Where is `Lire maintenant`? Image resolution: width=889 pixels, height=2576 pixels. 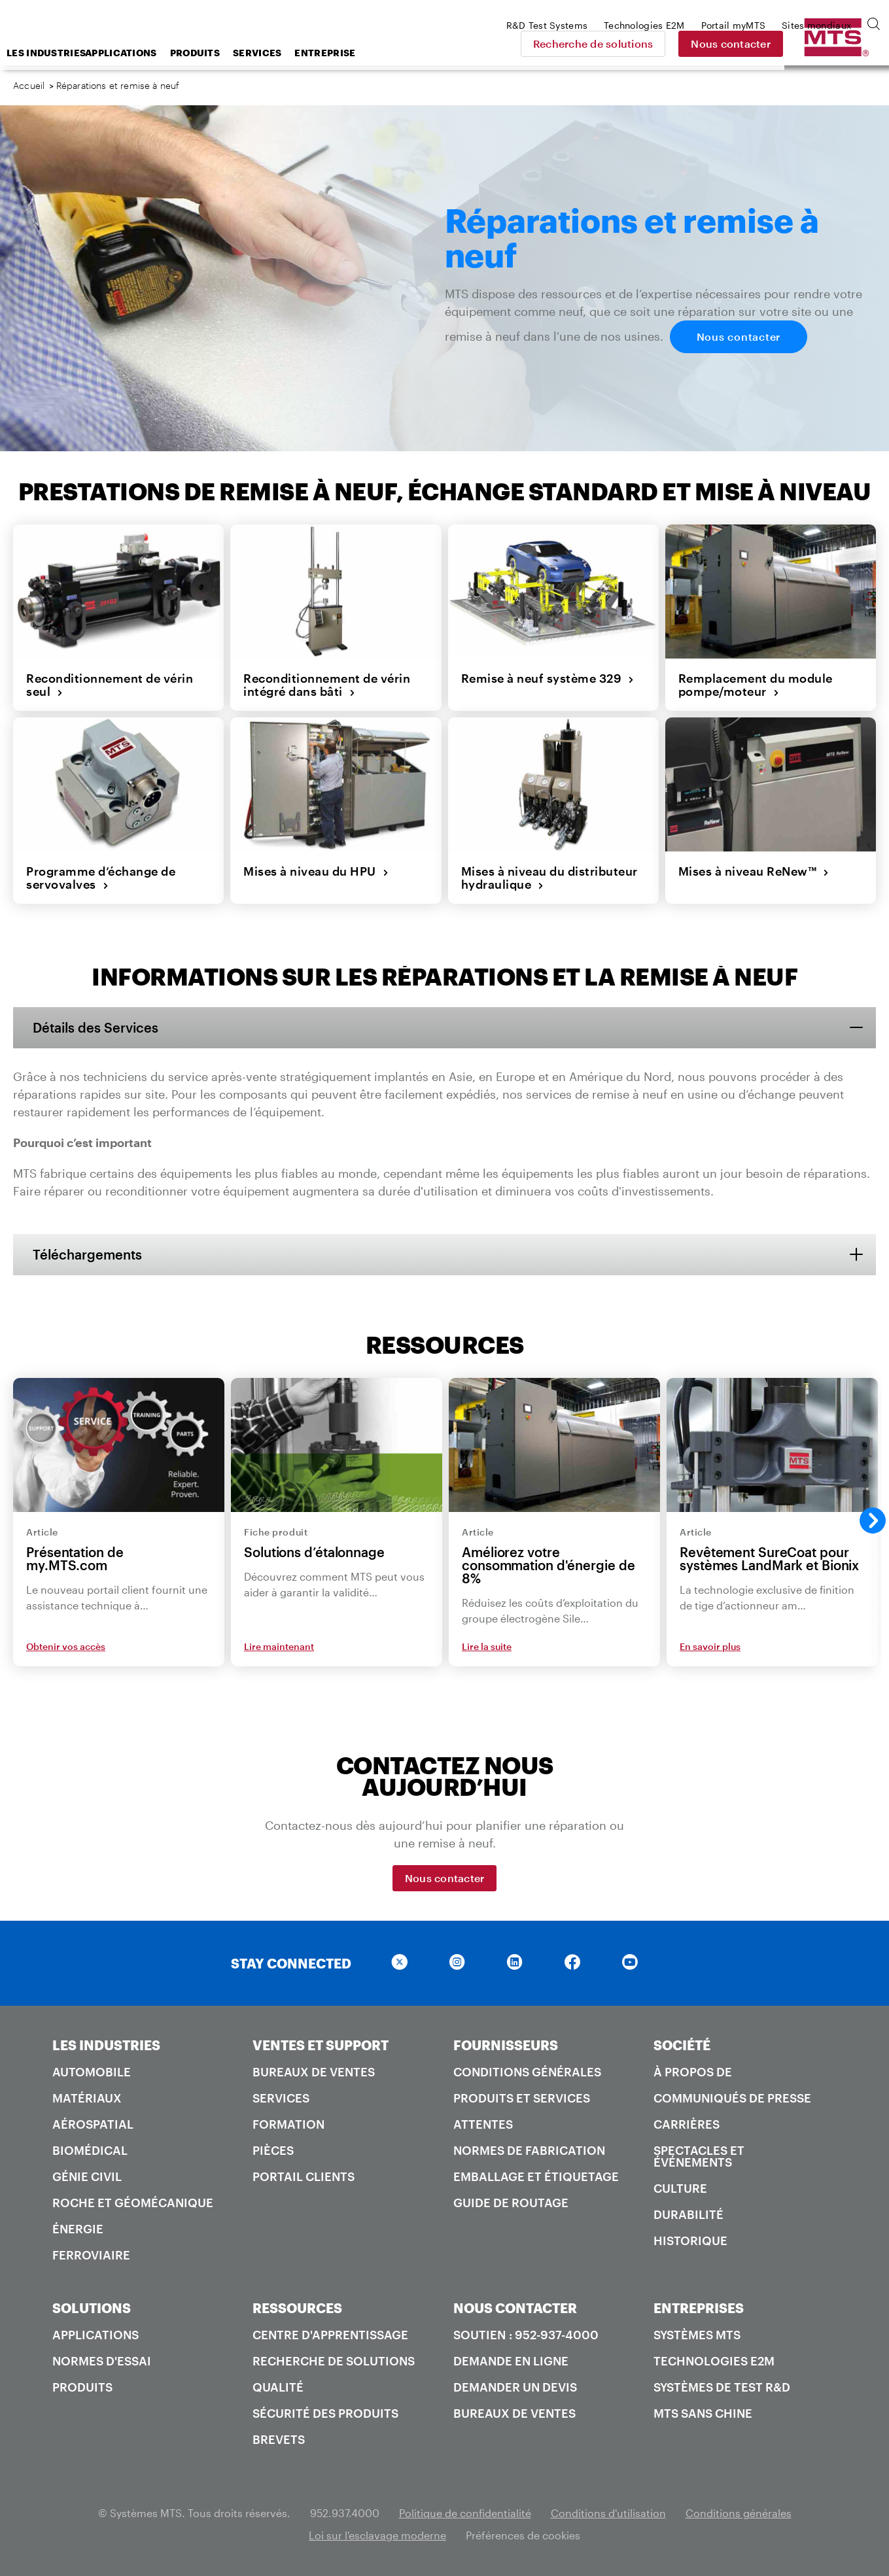
Lire maintenant is located at coordinates (279, 1646).